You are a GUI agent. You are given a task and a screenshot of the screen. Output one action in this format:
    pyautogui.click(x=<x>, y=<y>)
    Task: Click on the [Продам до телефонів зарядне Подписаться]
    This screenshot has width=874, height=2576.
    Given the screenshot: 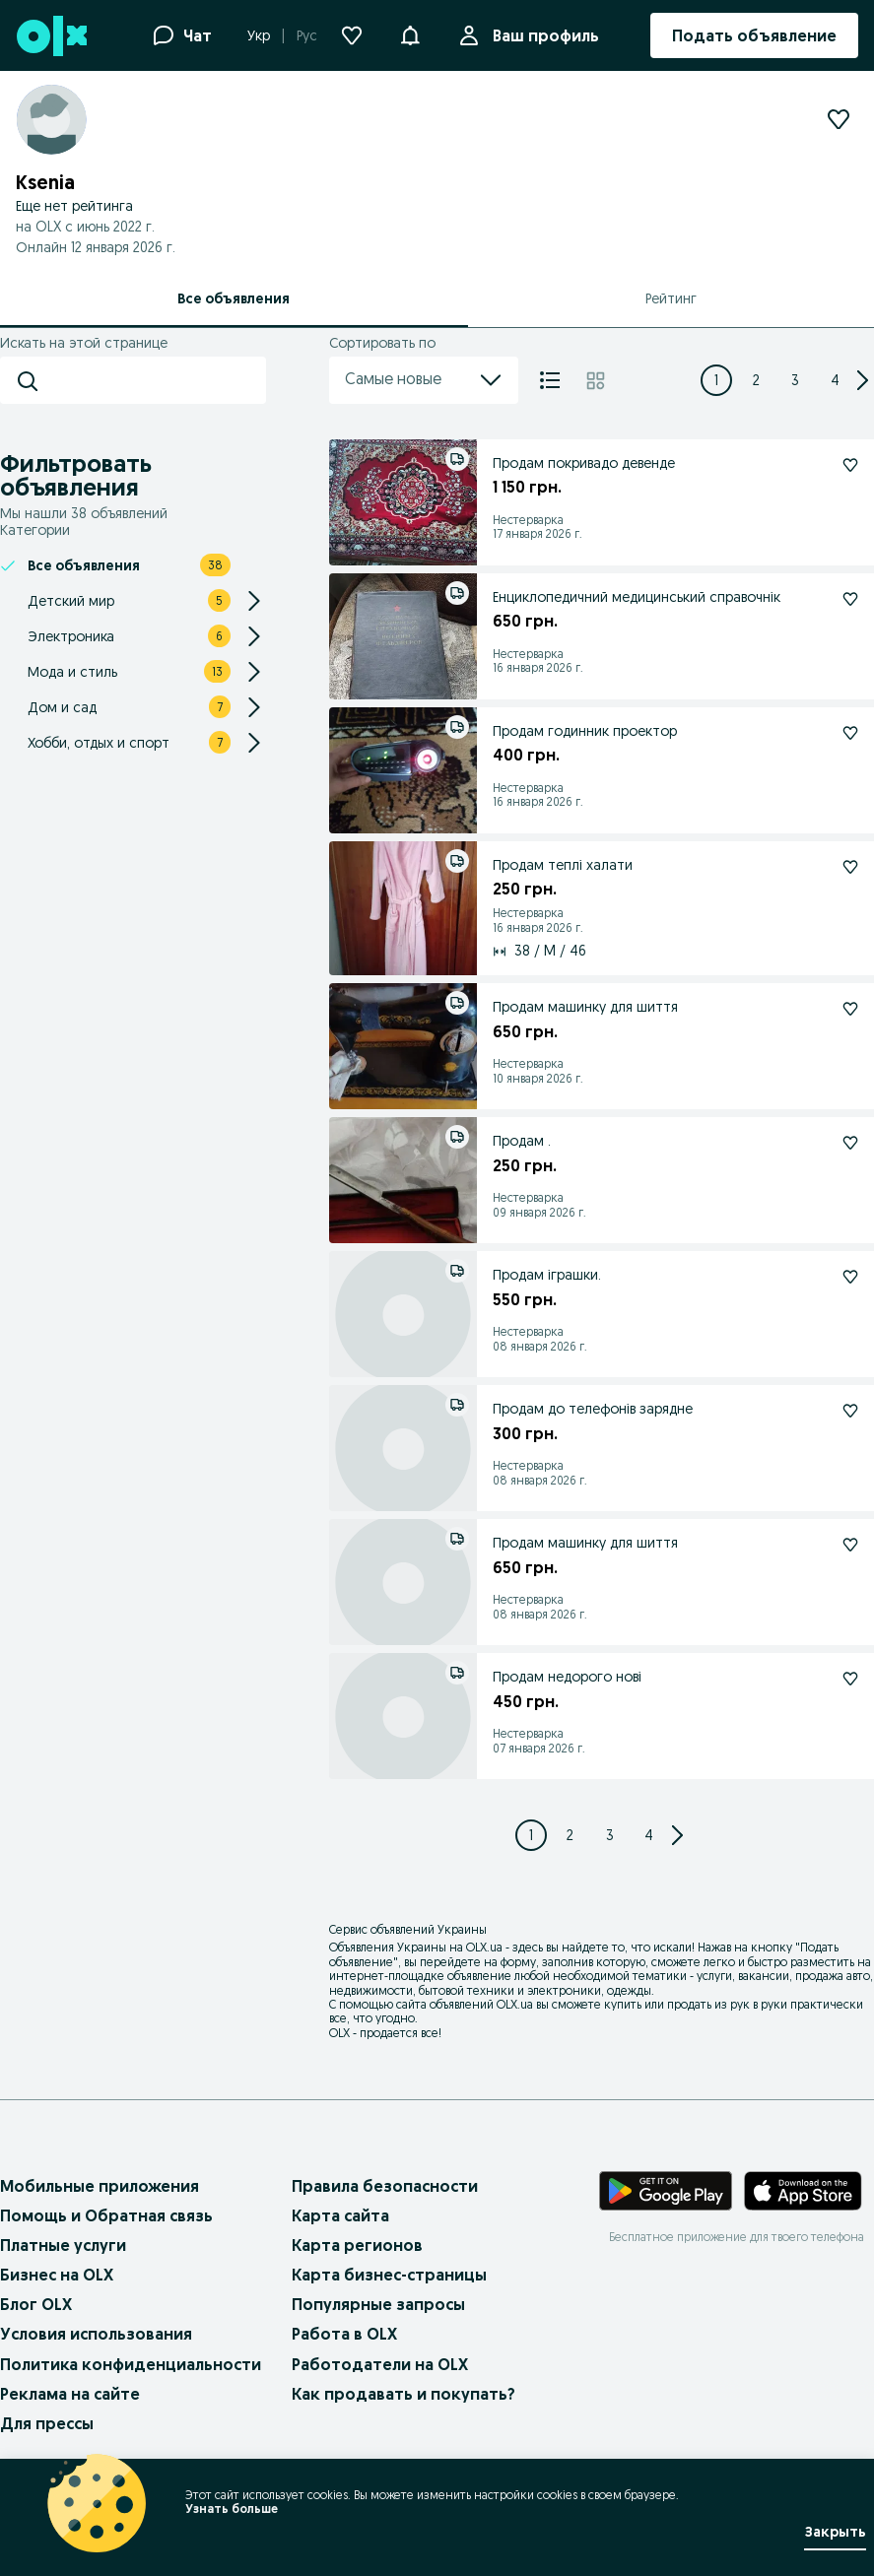 What is the action you would take?
    pyautogui.click(x=850, y=1411)
    